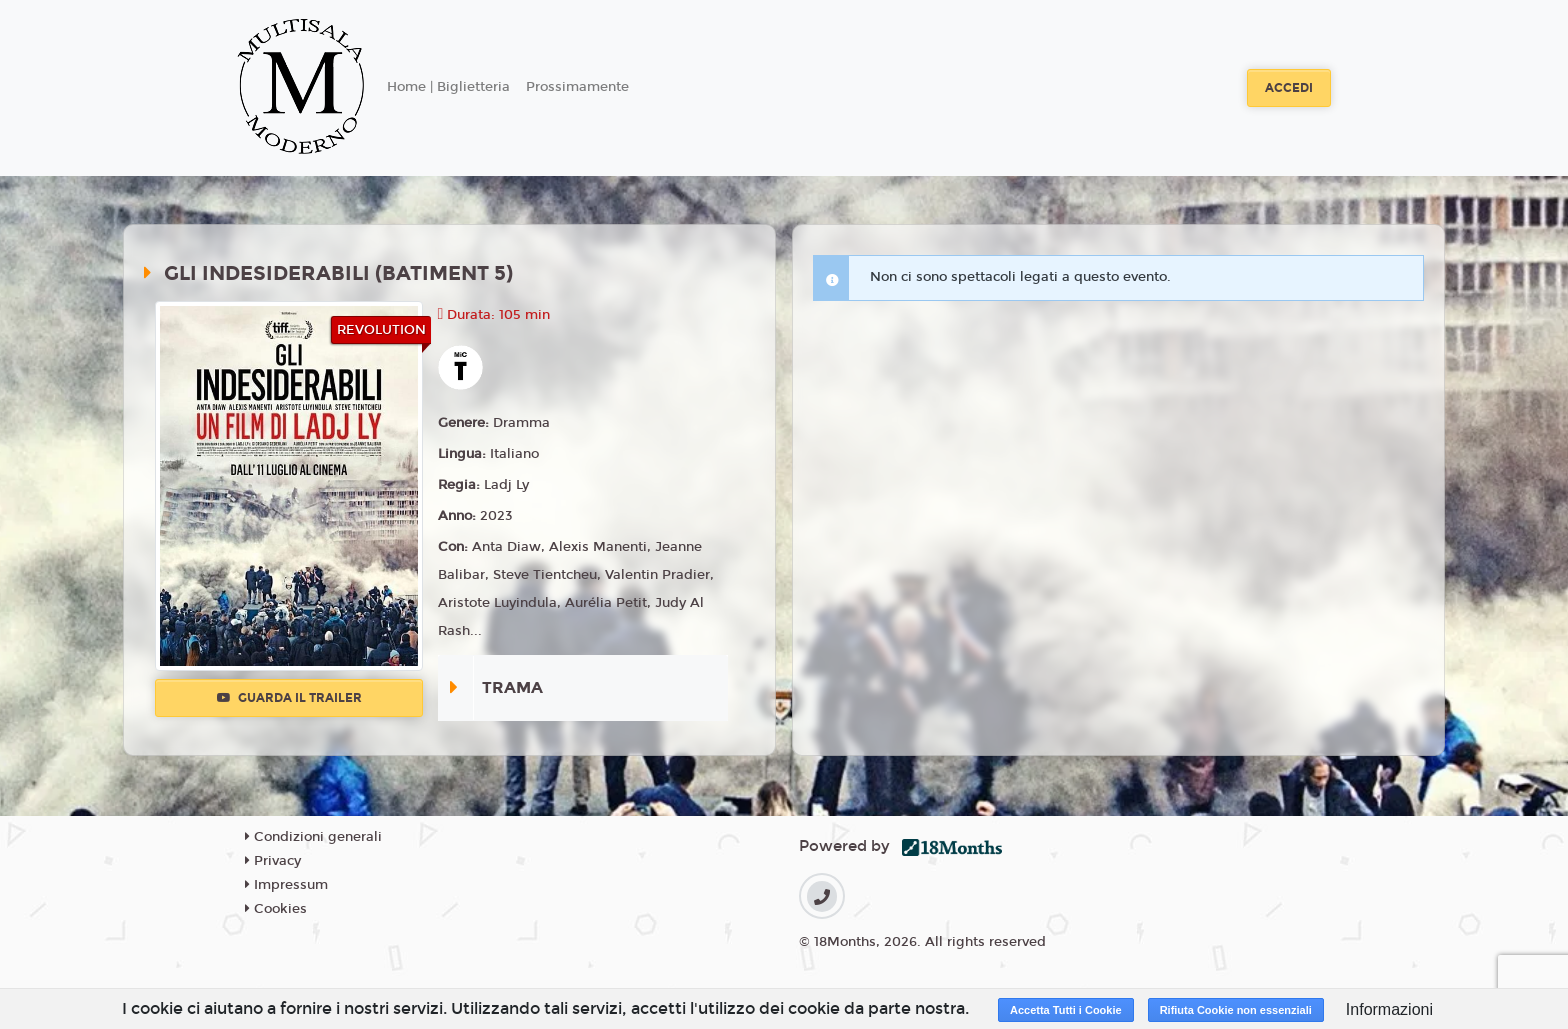  Describe the element at coordinates (276, 909) in the screenshot. I see `Cookies` at that location.